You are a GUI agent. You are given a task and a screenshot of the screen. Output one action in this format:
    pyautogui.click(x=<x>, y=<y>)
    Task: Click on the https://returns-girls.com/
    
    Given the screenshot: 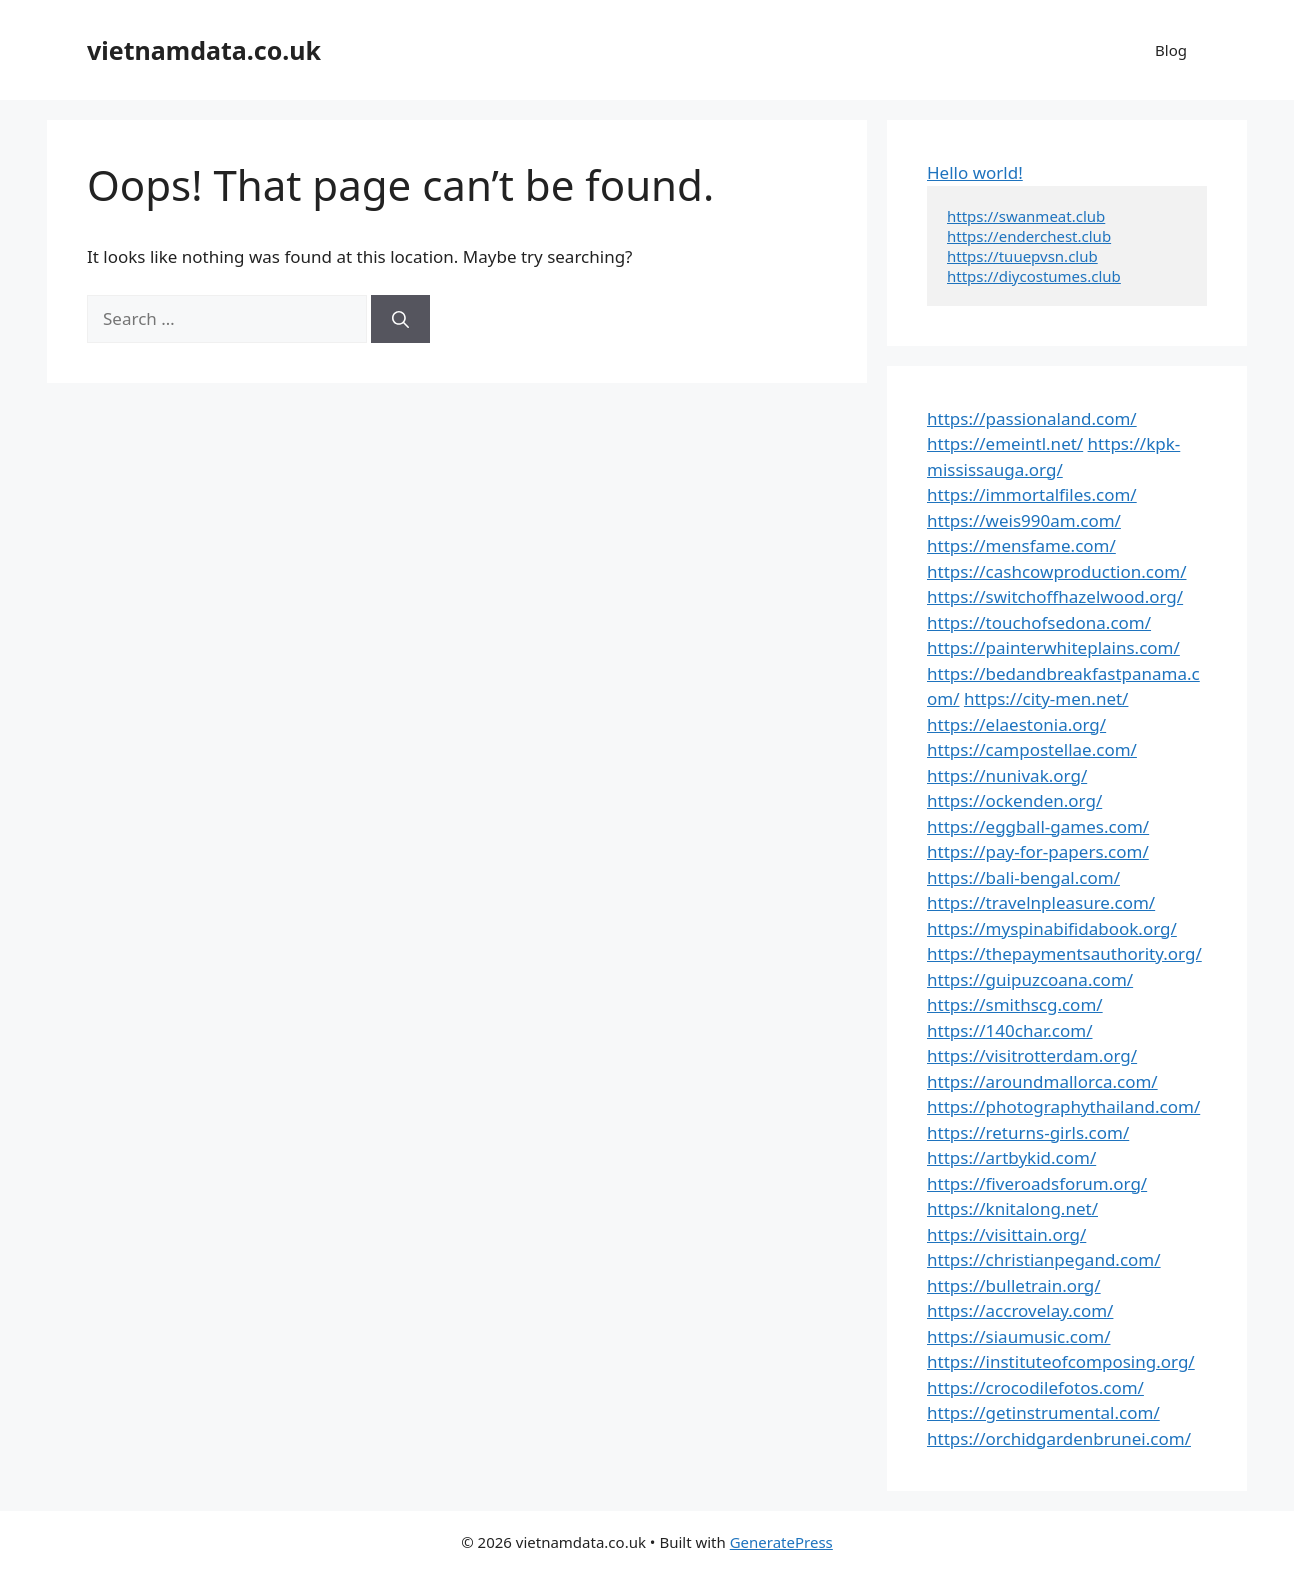 What is the action you would take?
    pyautogui.click(x=1028, y=1132)
    